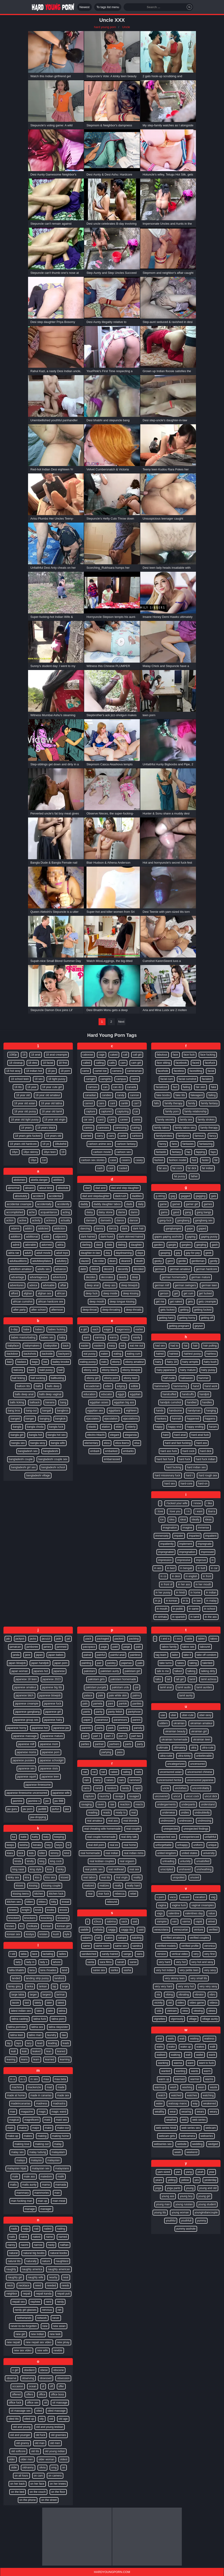 The image size is (224, 2576). Describe the element at coordinates (113, 1820) in the screenshot. I see `real ass` at that location.